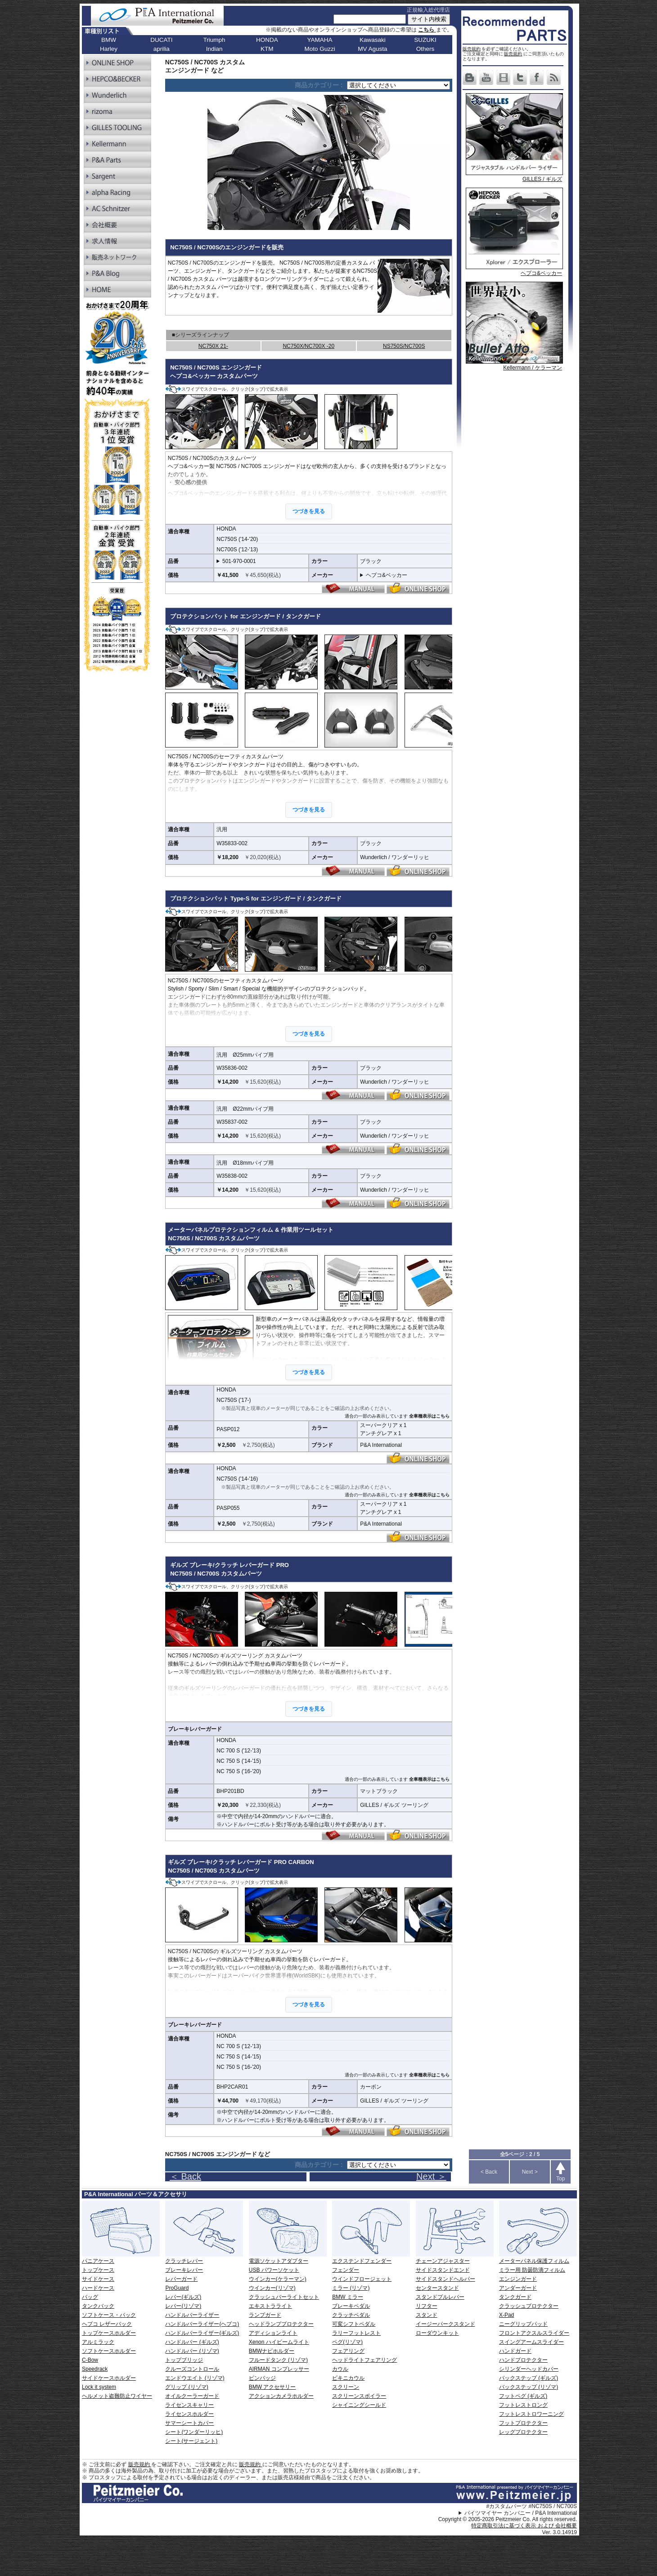 The image size is (657, 2576). I want to click on ＜ Back, so click(185, 2176).